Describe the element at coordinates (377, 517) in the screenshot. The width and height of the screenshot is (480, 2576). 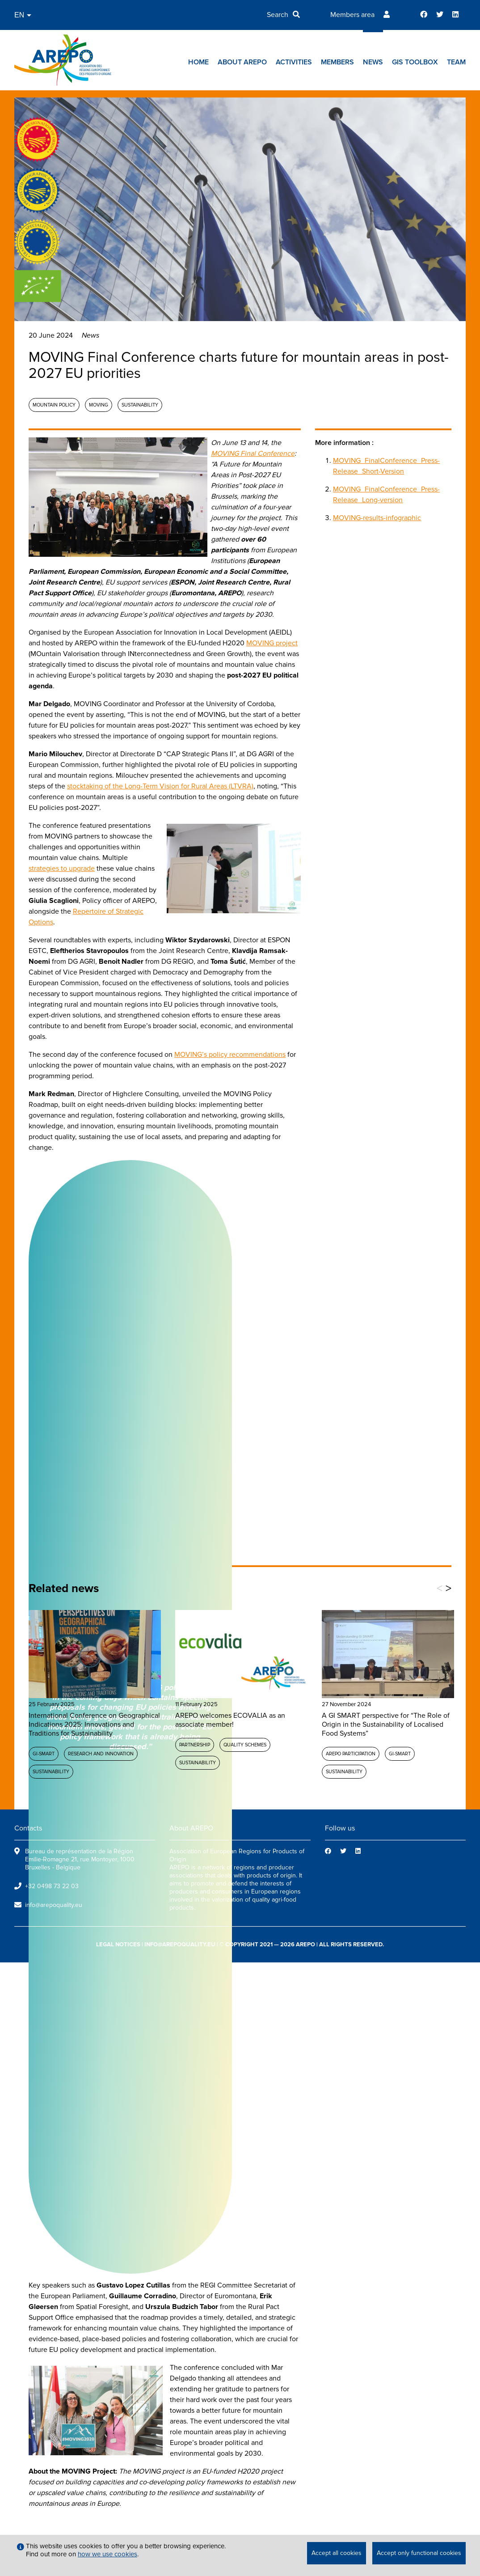
I see `MOVING-results-infographic` at that location.